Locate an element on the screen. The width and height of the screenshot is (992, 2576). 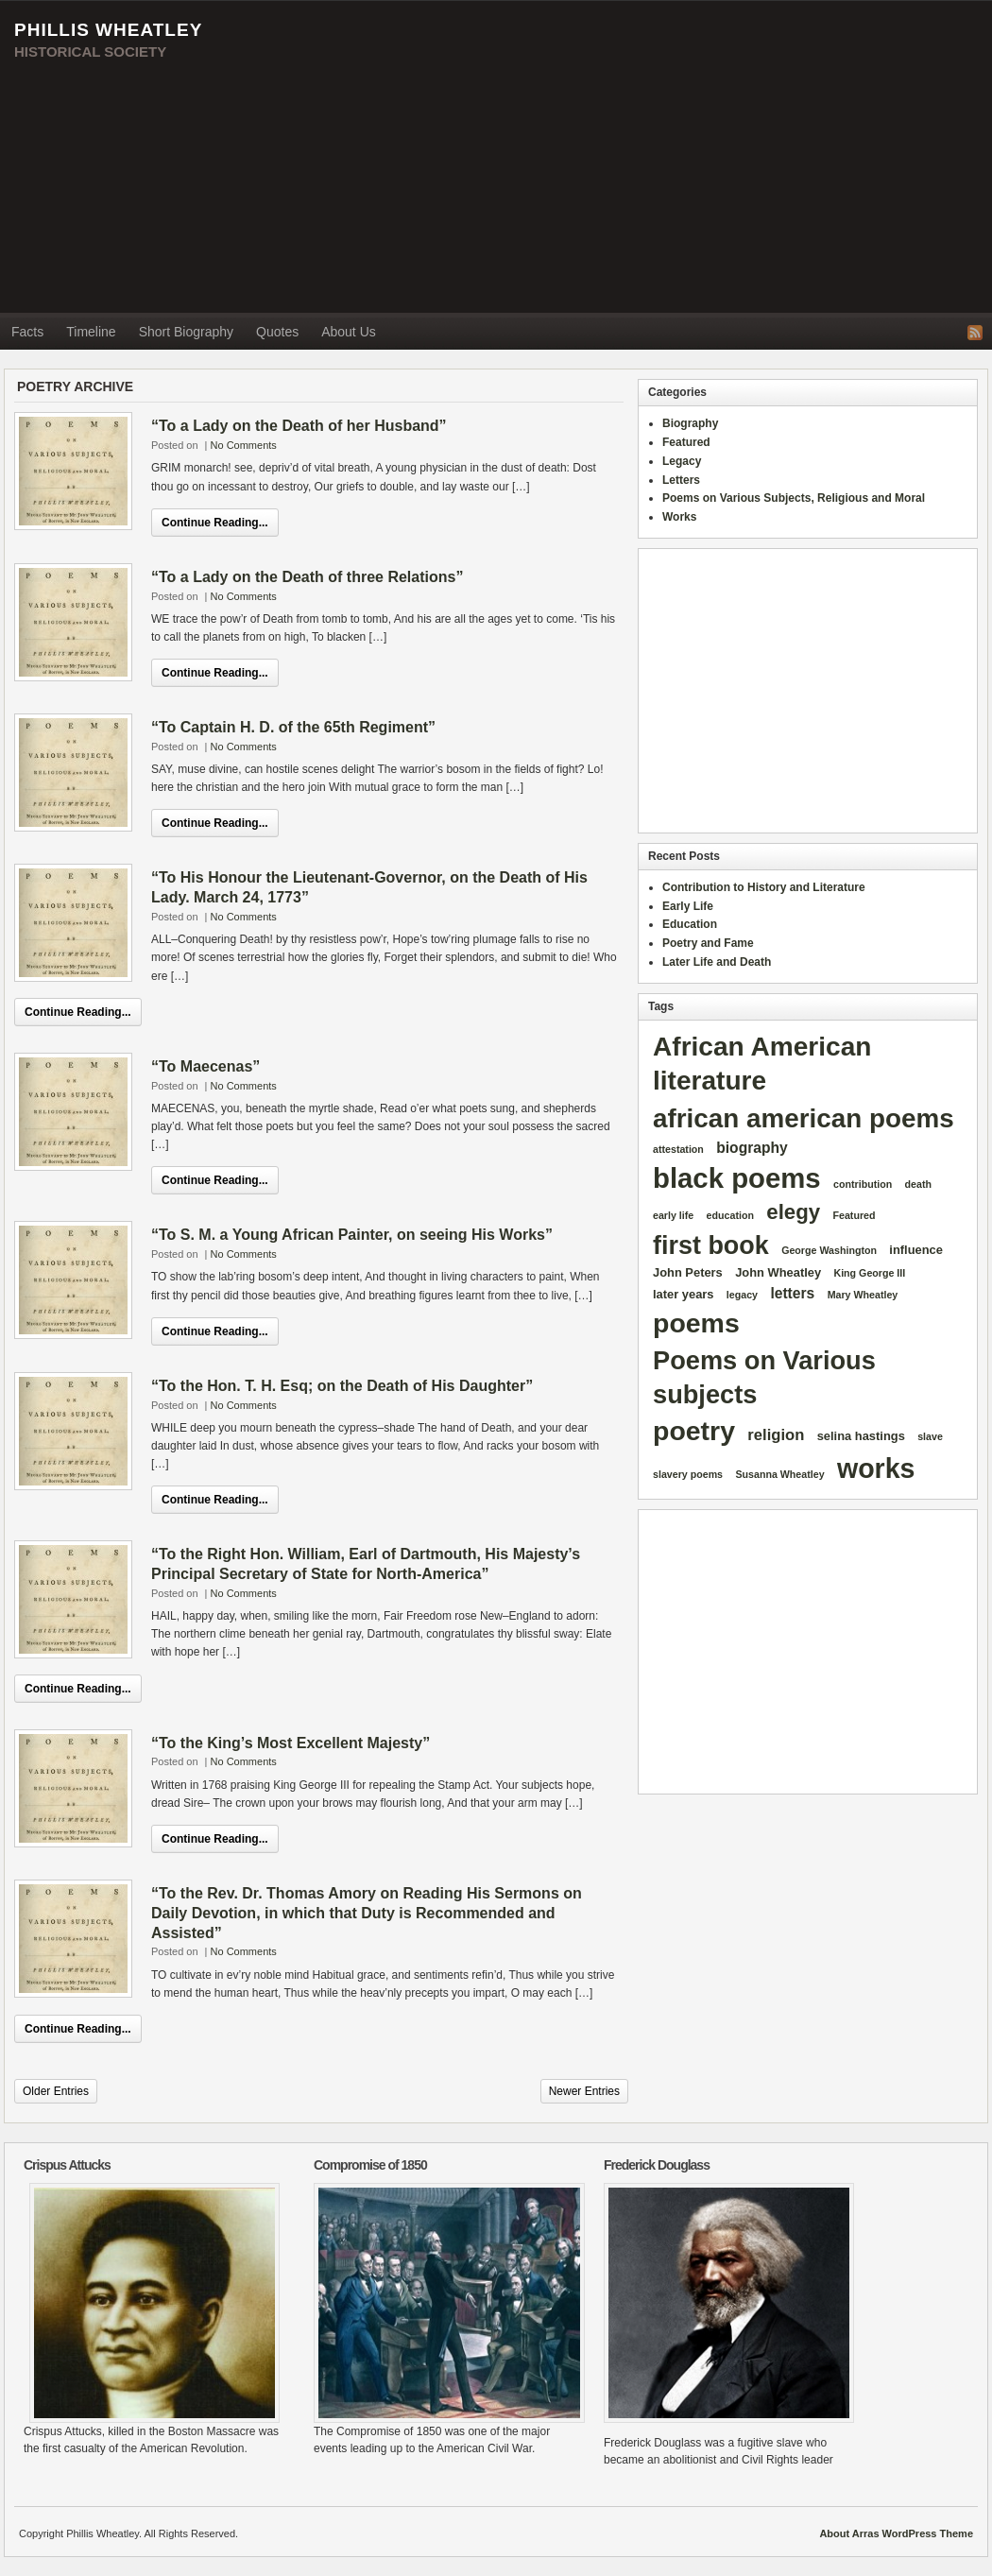
“To a Lady on the Death of three Relations” is located at coordinates (307, 577).